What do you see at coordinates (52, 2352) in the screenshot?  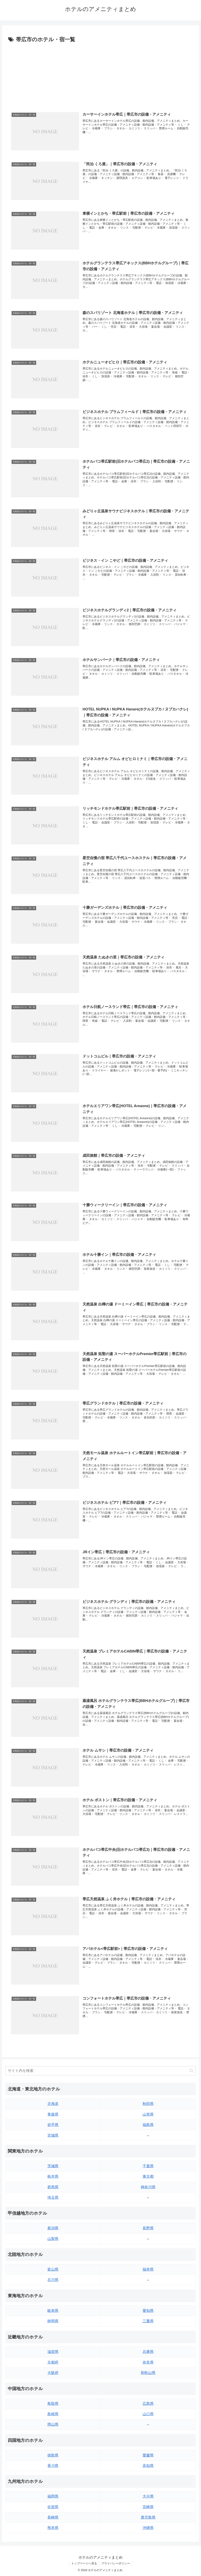 I see `滋賀県` at bounding box center [52, 2352].